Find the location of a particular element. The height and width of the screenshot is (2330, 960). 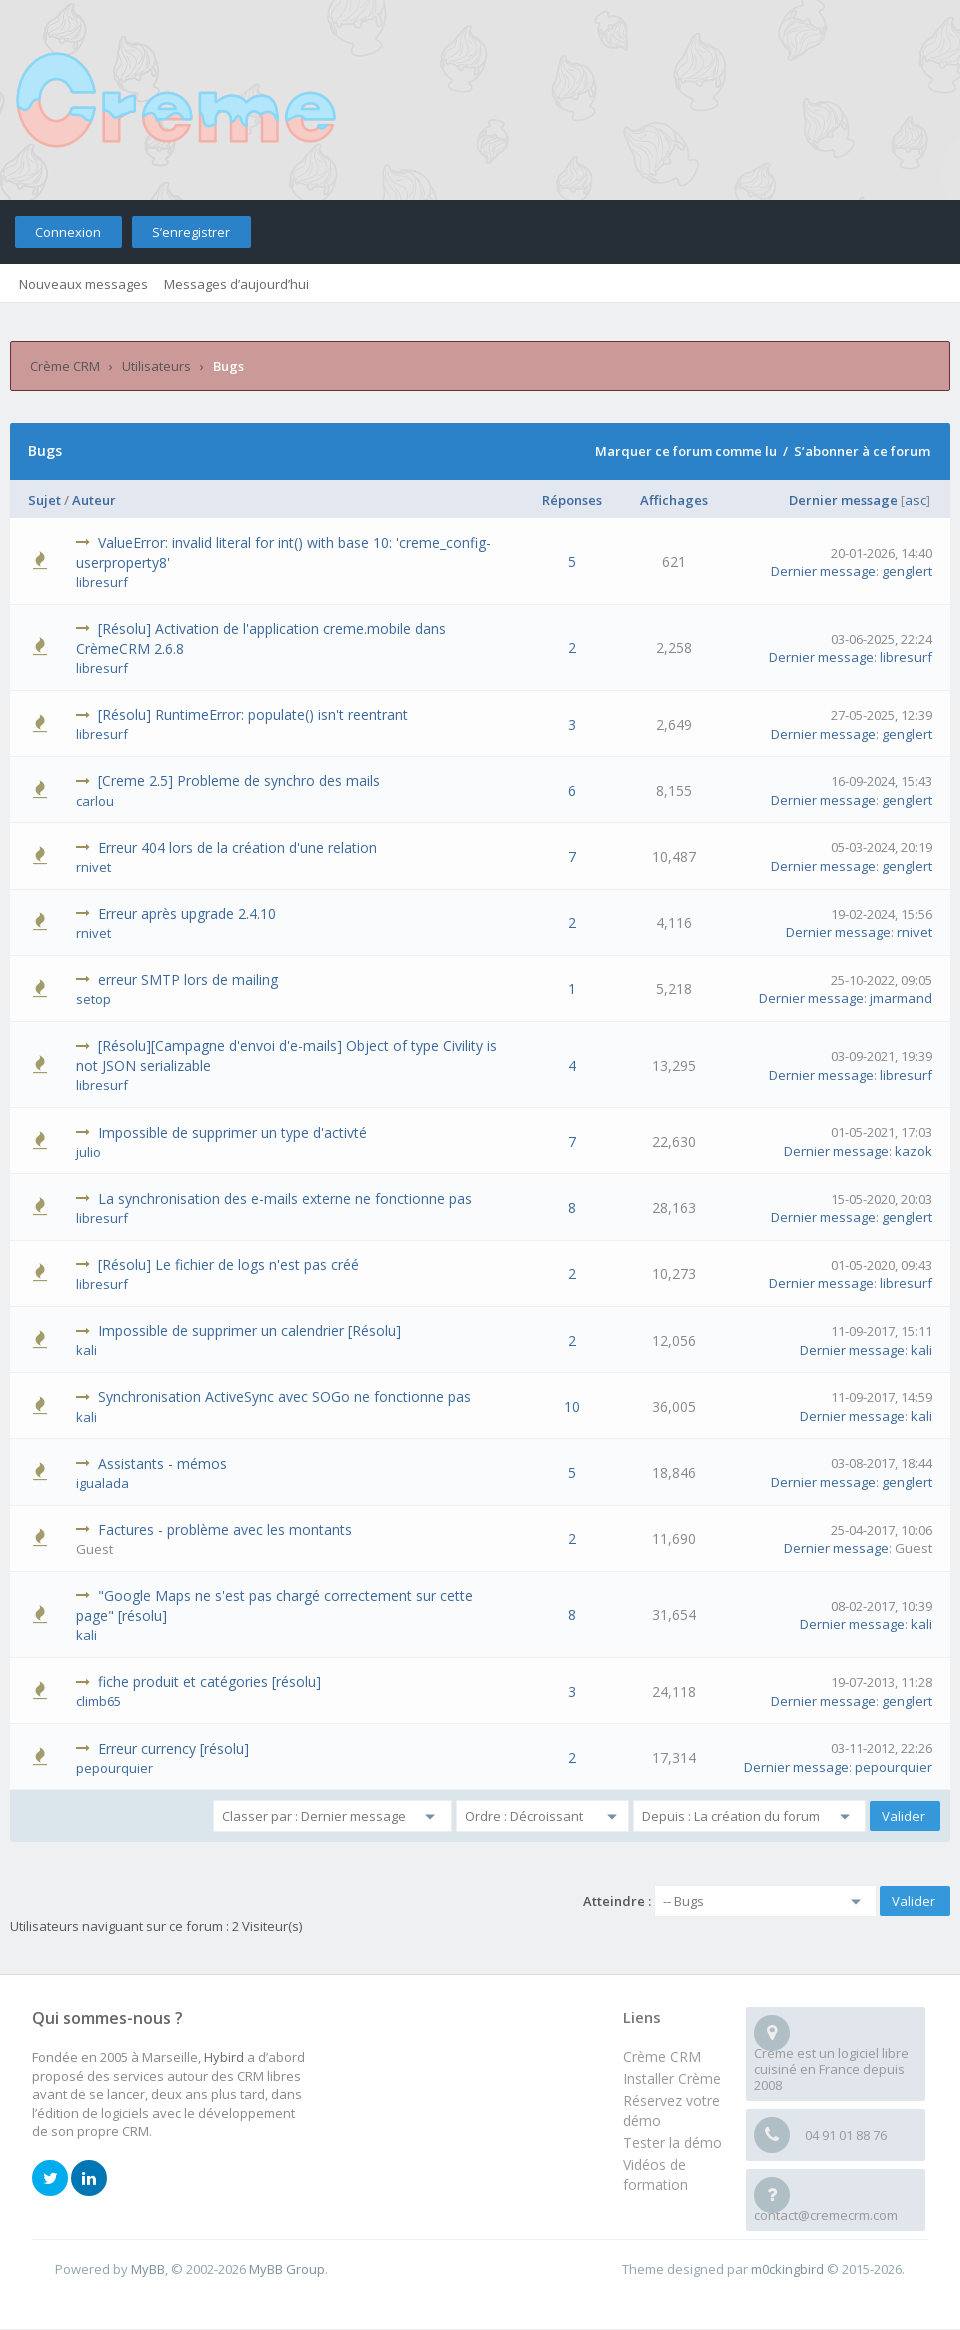

Erreur après upgrade 2.4.10 is located at coordinates (187, 913).